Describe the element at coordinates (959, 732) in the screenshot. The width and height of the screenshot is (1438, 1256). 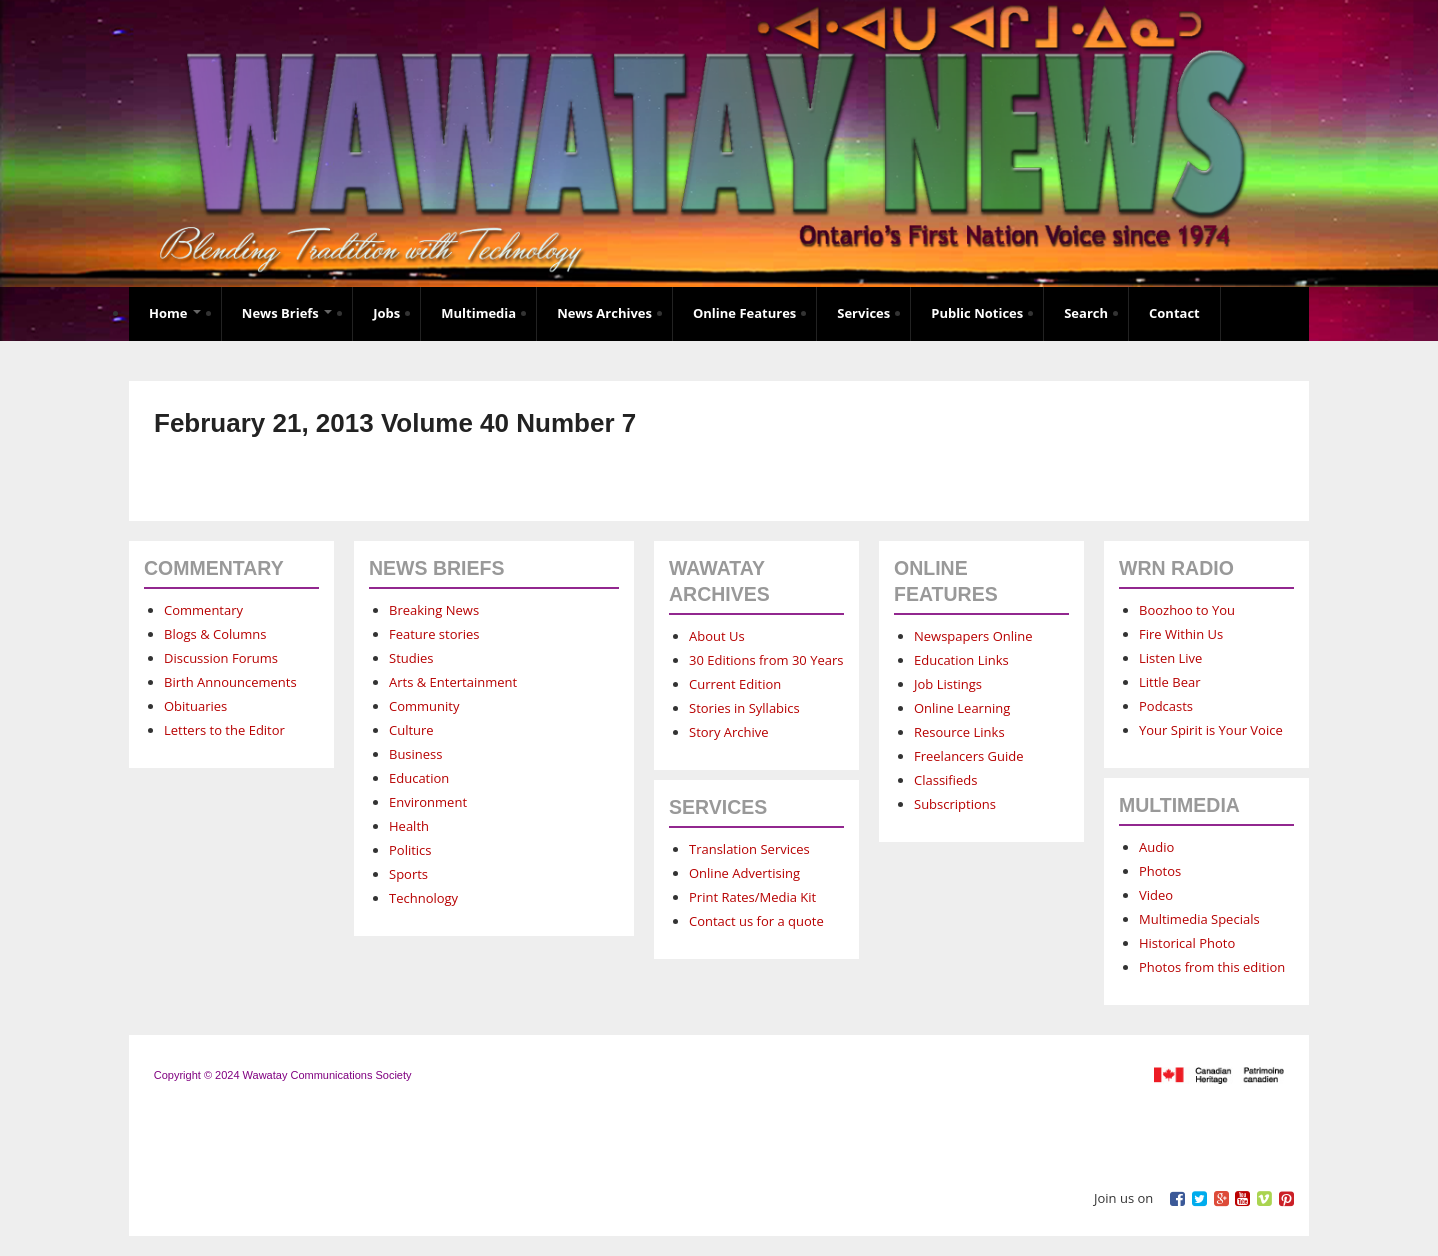
I see `Resource Links` at that location.